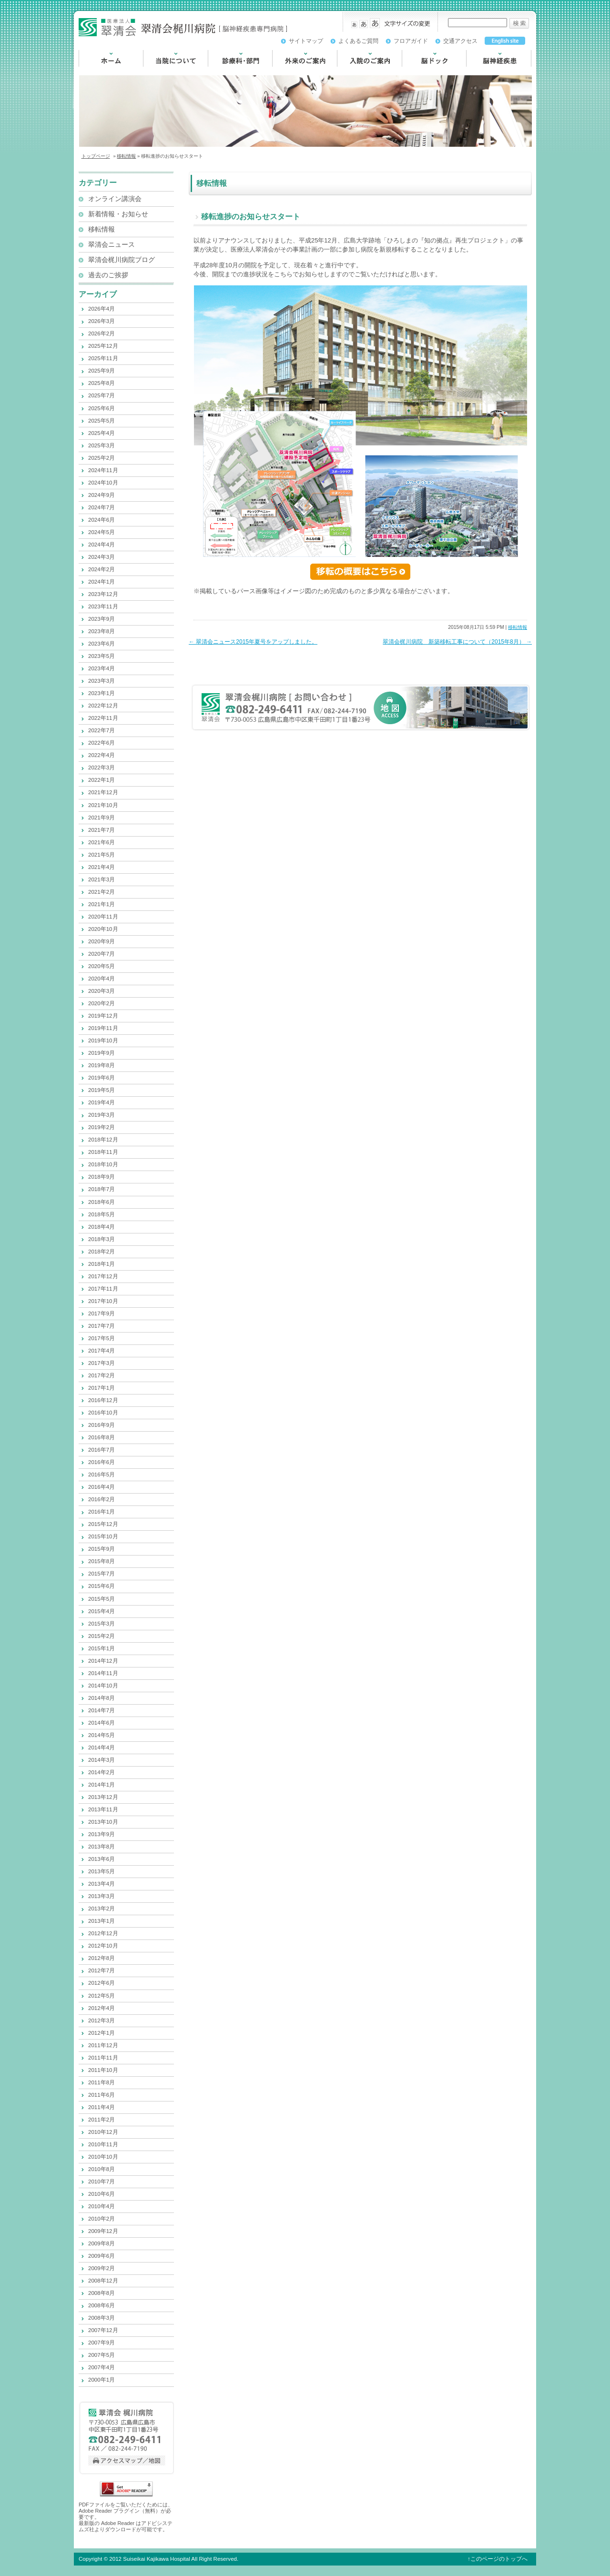  What do you see at coordinates (101, 892) in the screenshot?
I see `2021年2月` at bounding box center [101, 892].